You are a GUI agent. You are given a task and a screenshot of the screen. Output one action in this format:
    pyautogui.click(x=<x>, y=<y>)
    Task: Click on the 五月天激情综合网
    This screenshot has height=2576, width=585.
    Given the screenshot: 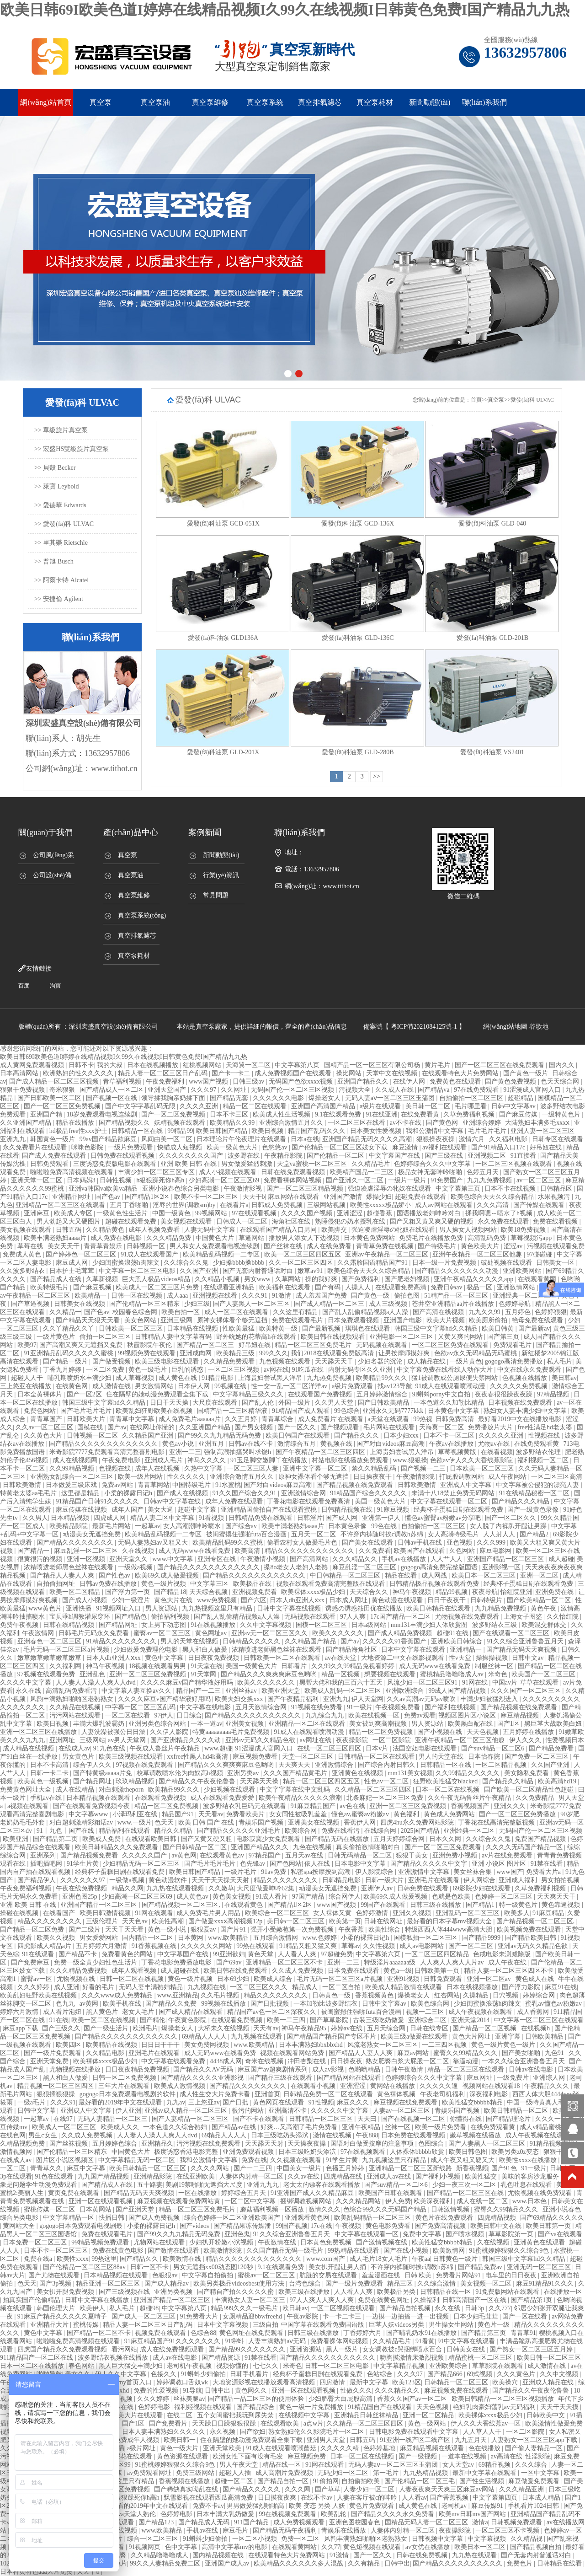 What is the action you would take?
    pyautogui.click(x=261, y=1707)
    